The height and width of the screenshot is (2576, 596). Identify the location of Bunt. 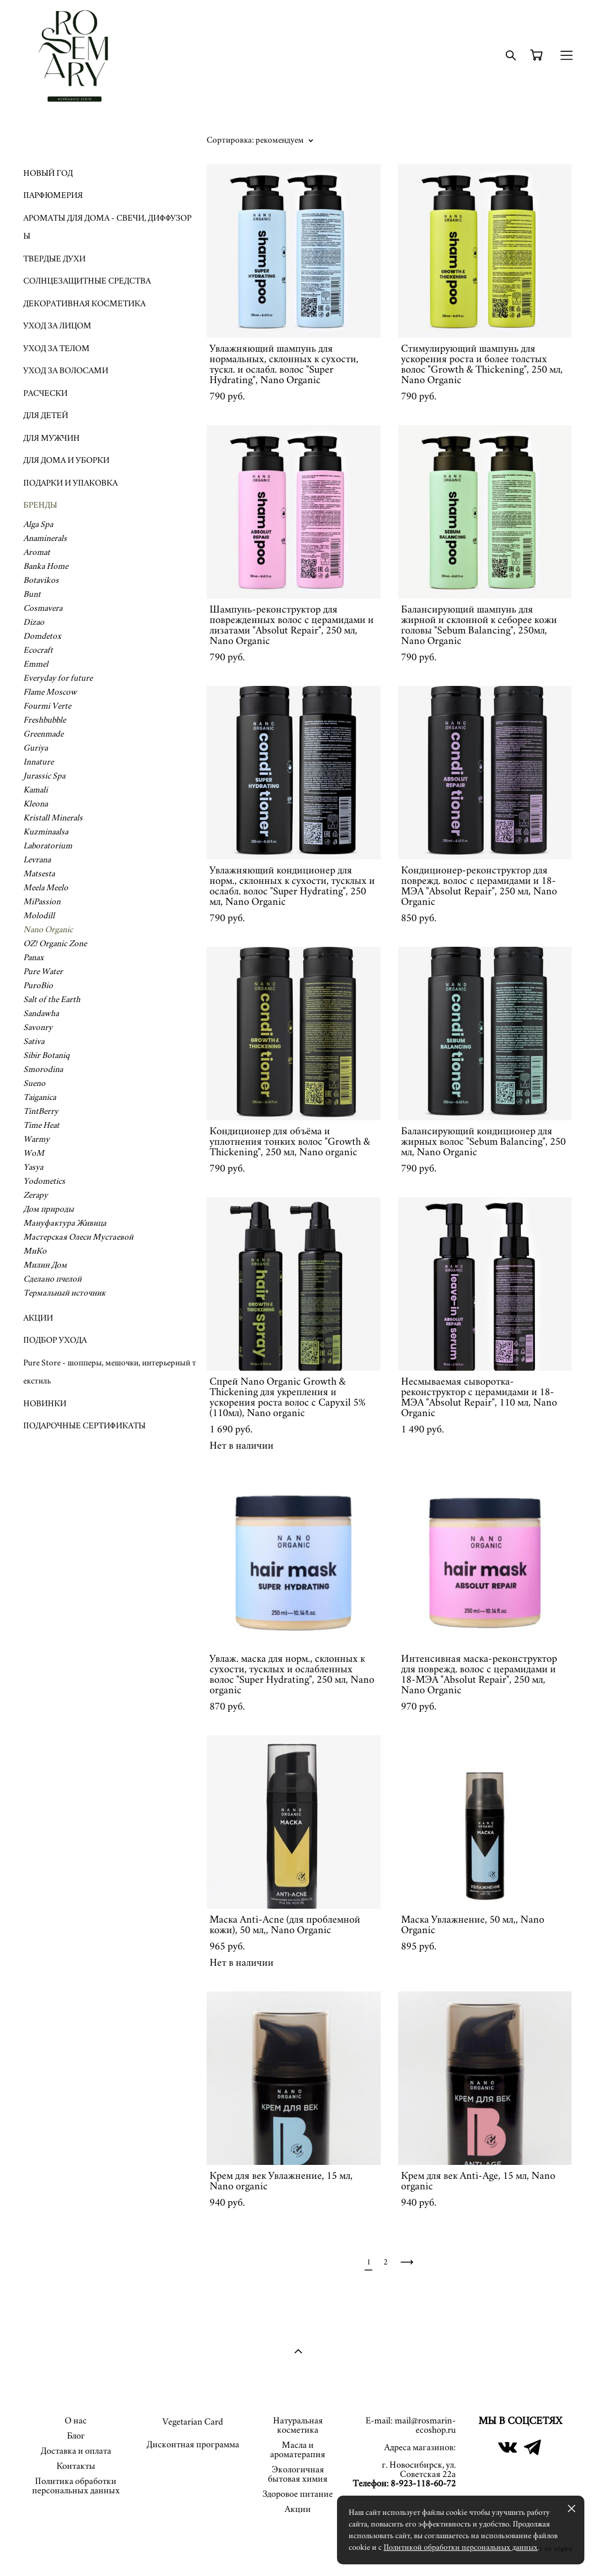
(32, 594).